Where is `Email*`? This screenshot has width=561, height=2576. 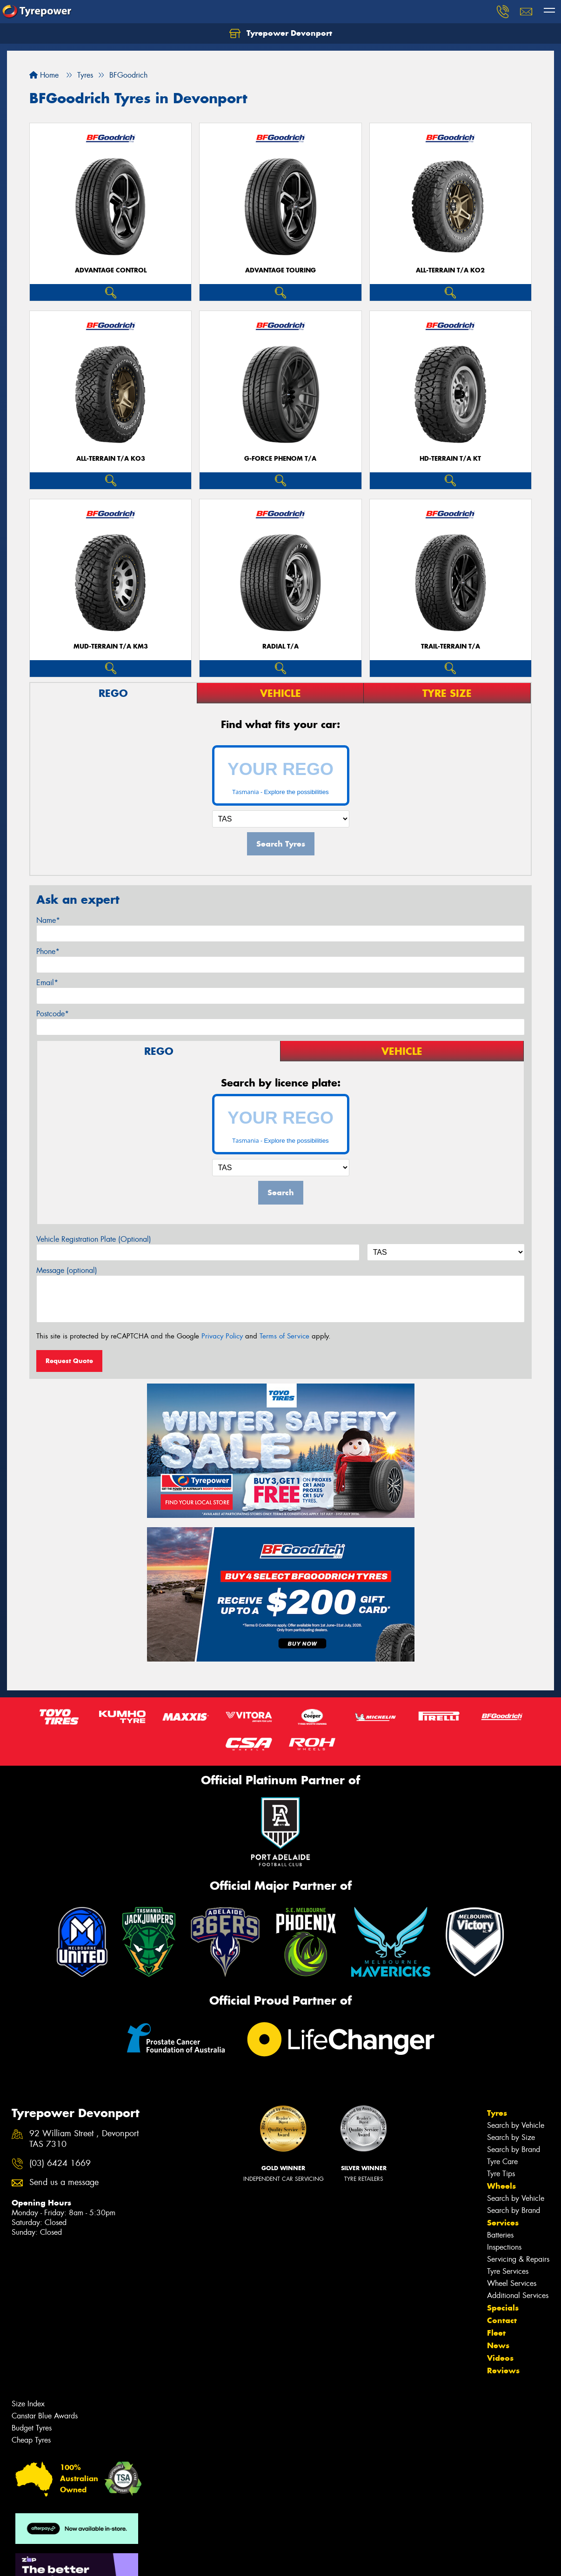 Email* is located at coordinates (47, 982).